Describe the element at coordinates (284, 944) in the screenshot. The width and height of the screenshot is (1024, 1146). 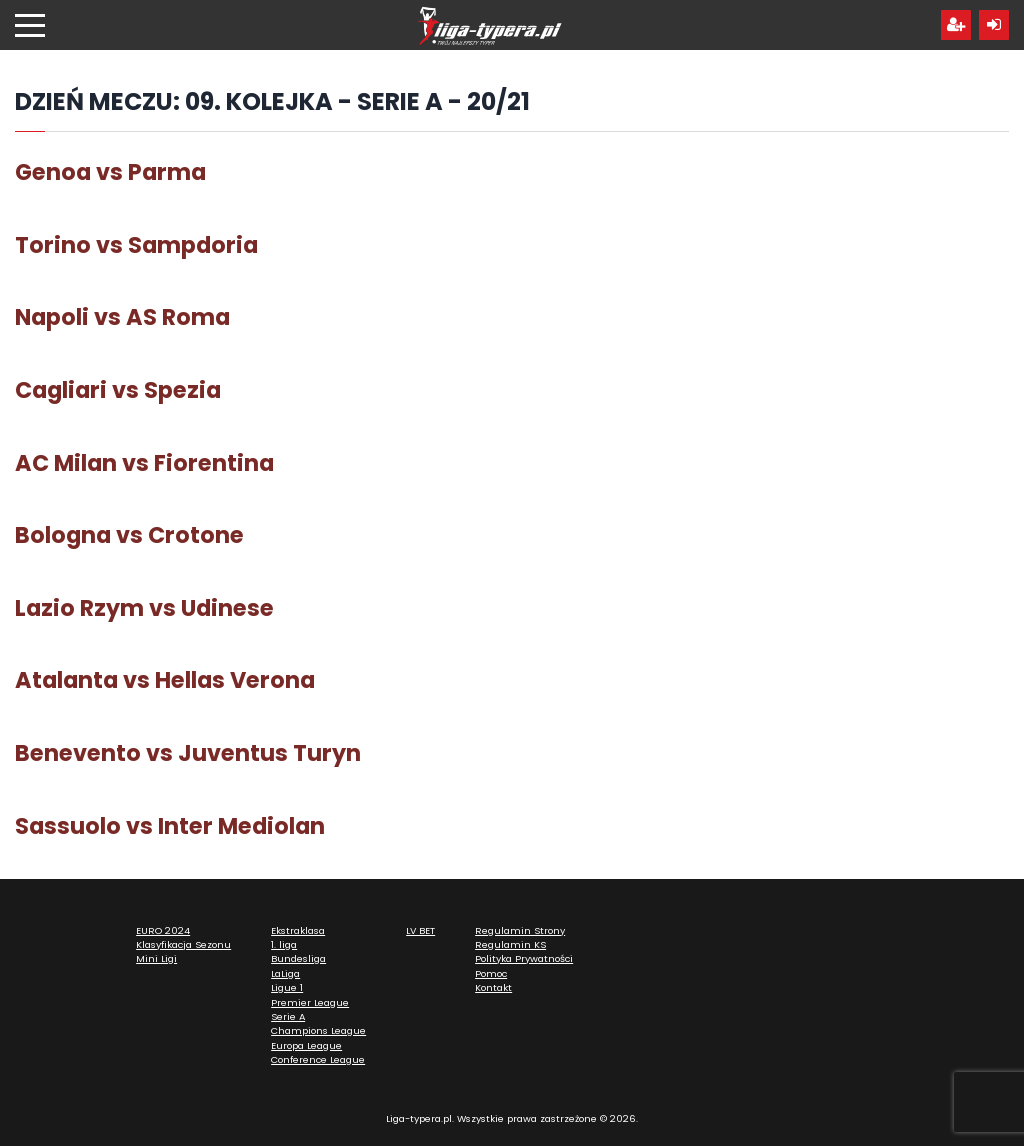
I see `1. liga` at that location.